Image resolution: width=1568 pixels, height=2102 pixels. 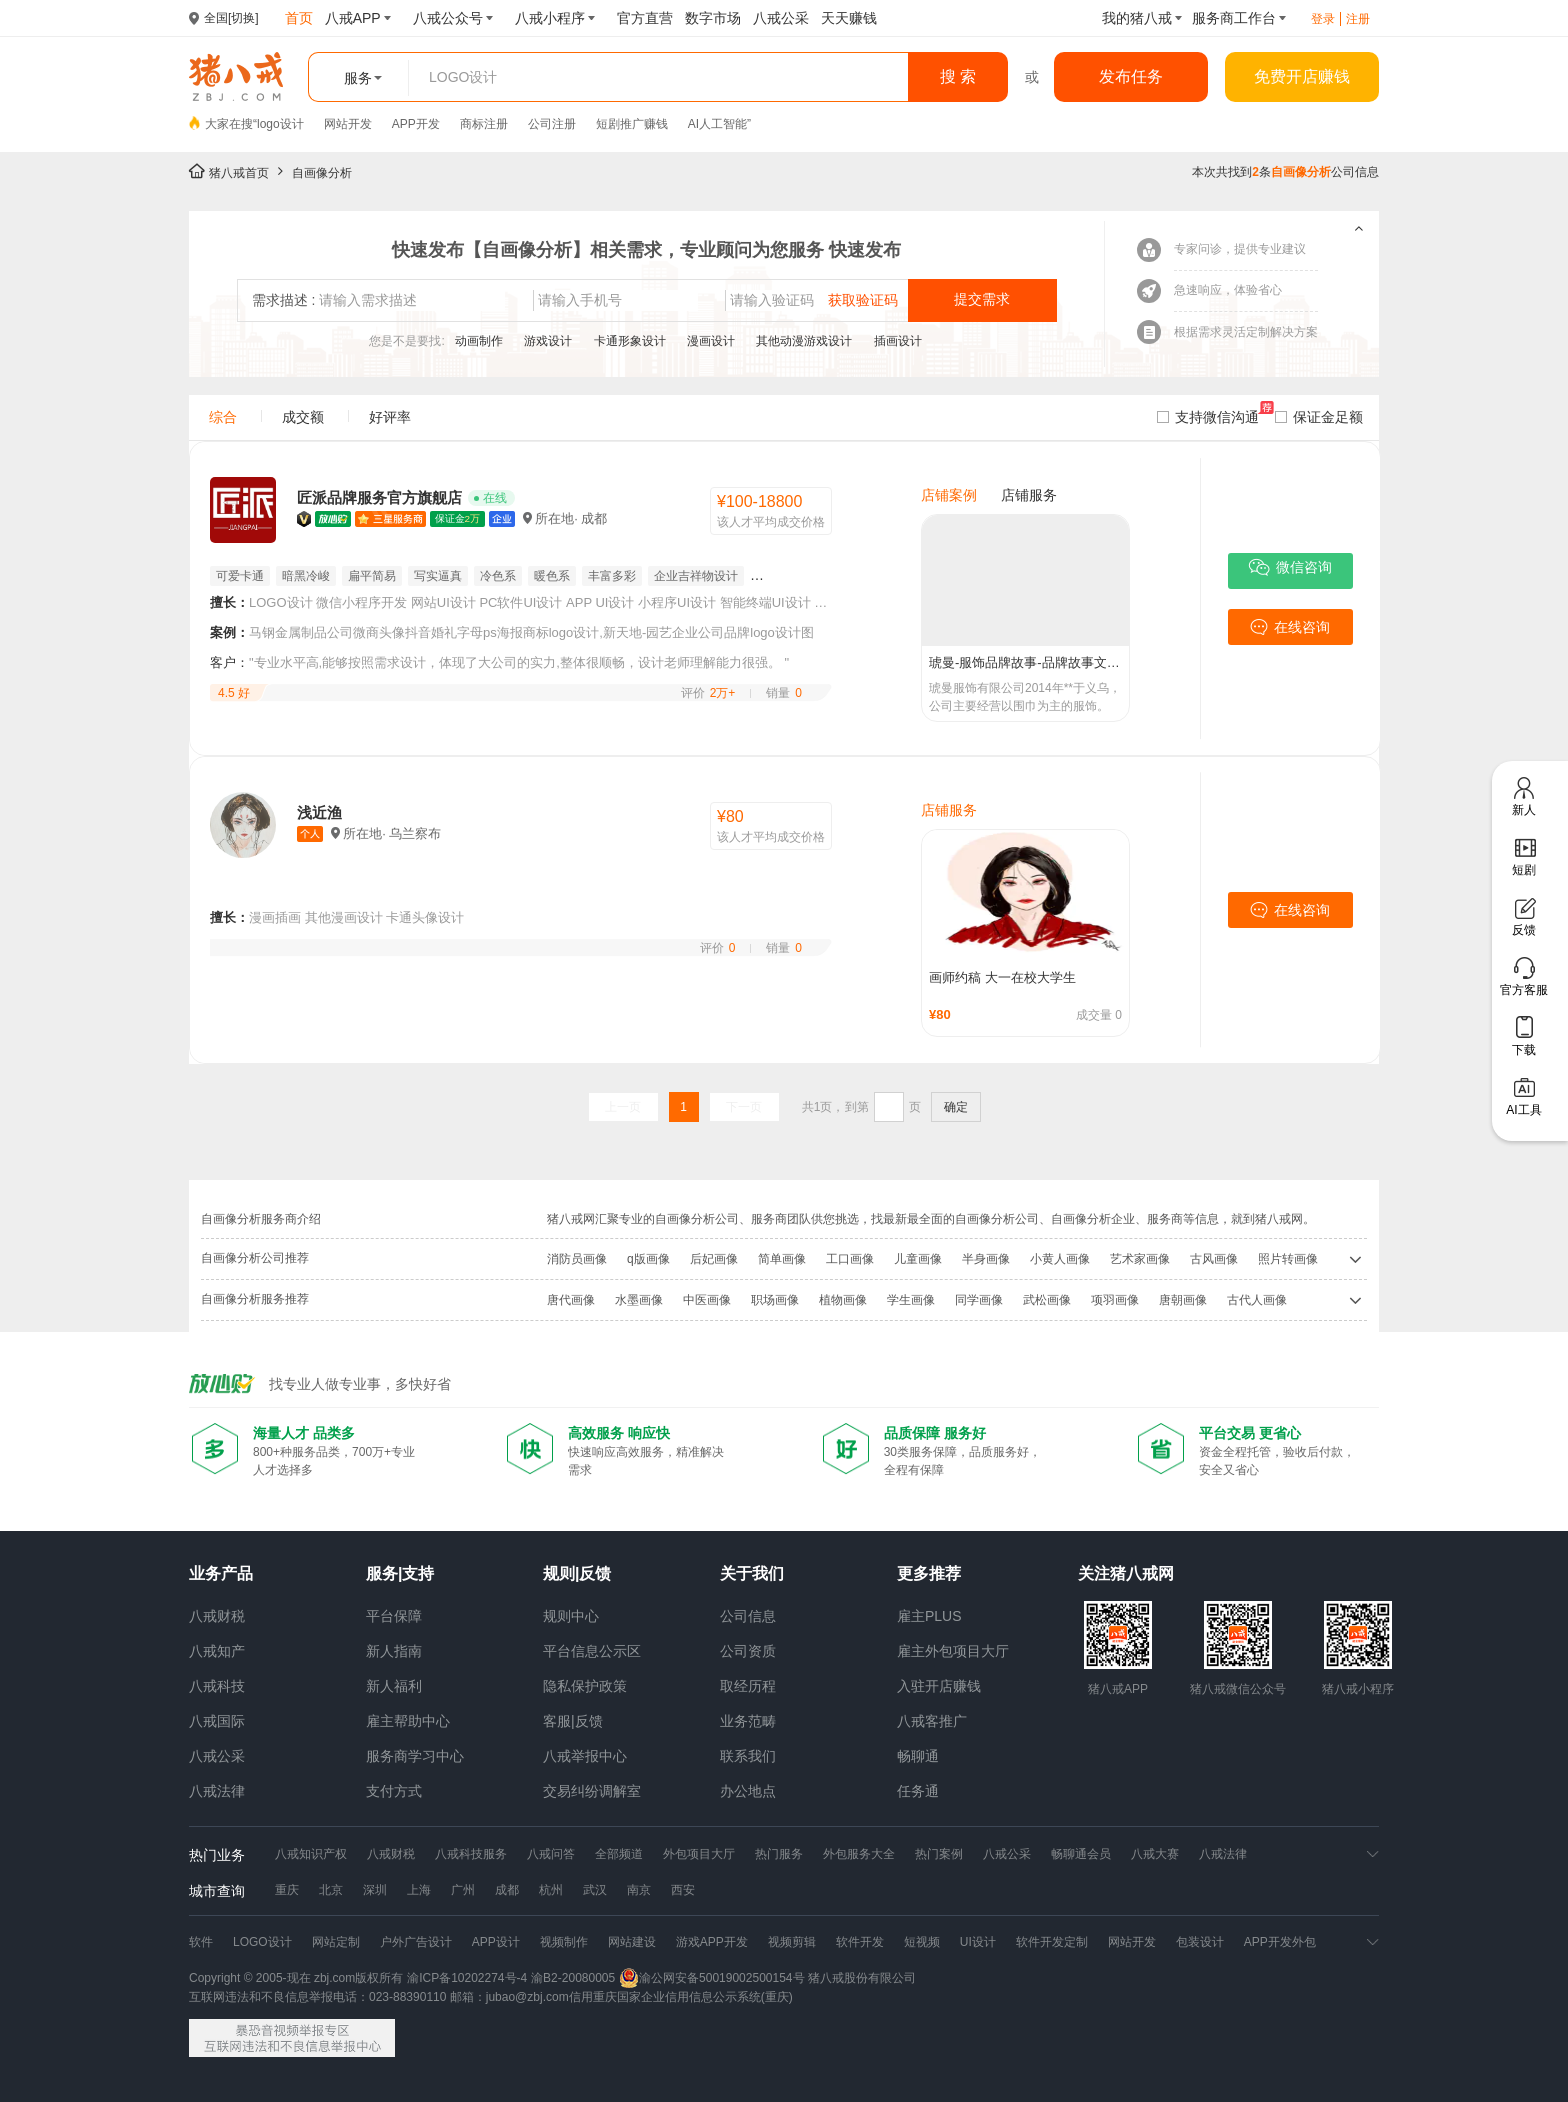 I want to click on 任务通, so click(x=918, y=1791).